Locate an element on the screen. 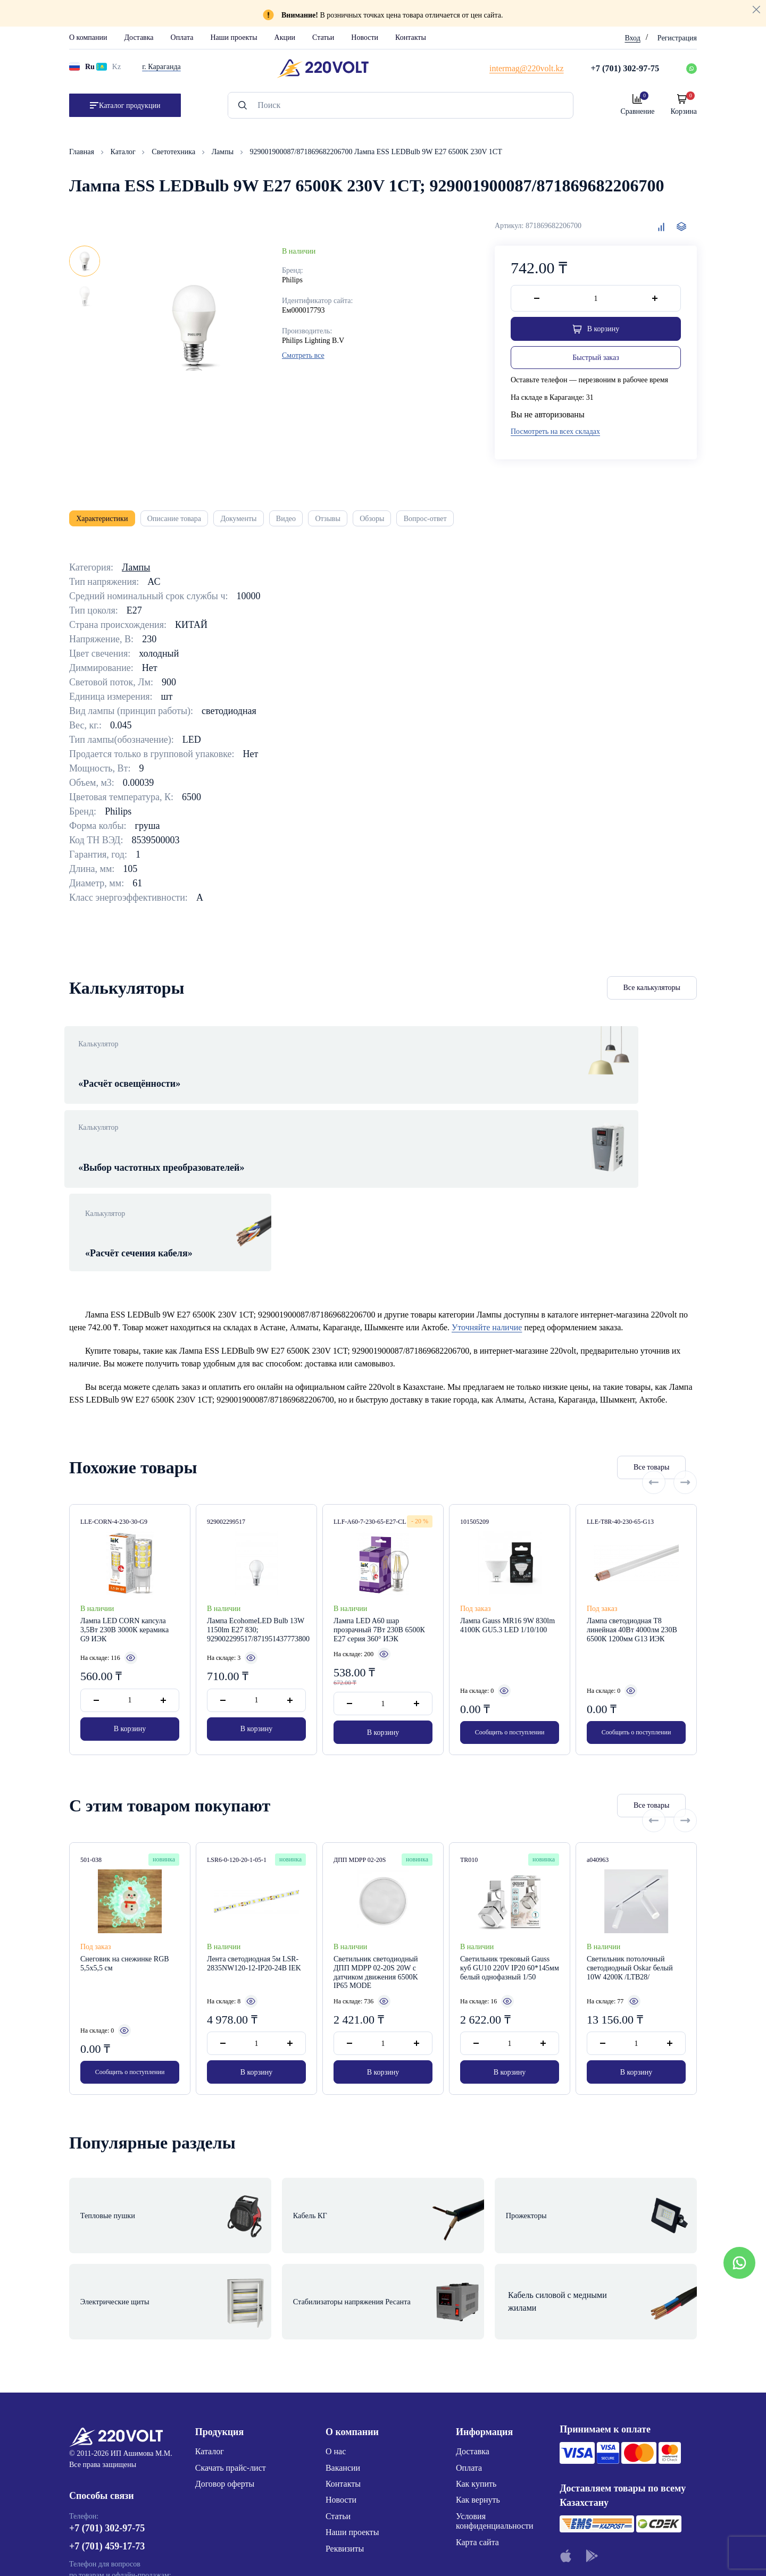 The image size is (766, 2576). Лампа EcohomeLED Bulb 13W 1150lm E27 830; 929002299517/871951437773800 is located at coordinates (256, 1524).